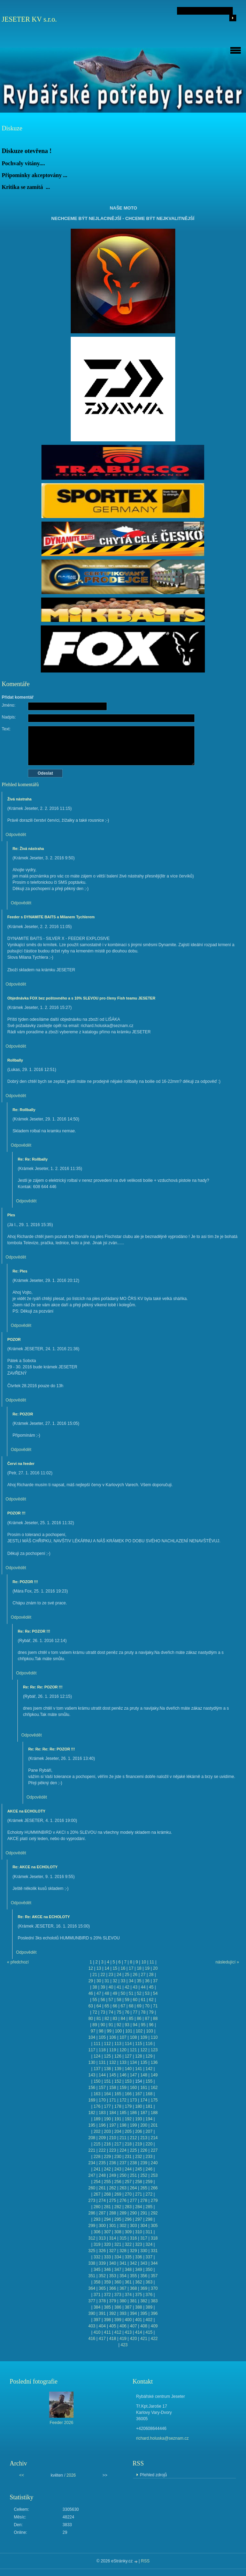 This screenshot has width=246, height=2576. Describe the element at coordinates (149, 2282) in the screenshot. I see `363` at that location.